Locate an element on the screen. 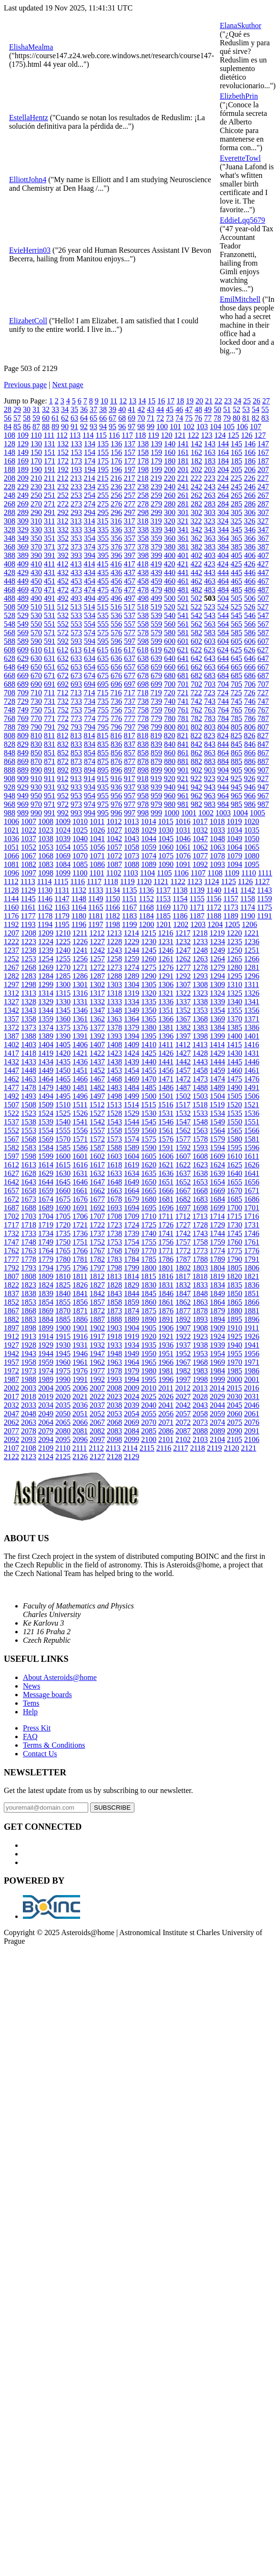  1213 is located at coordinates (114, 933).